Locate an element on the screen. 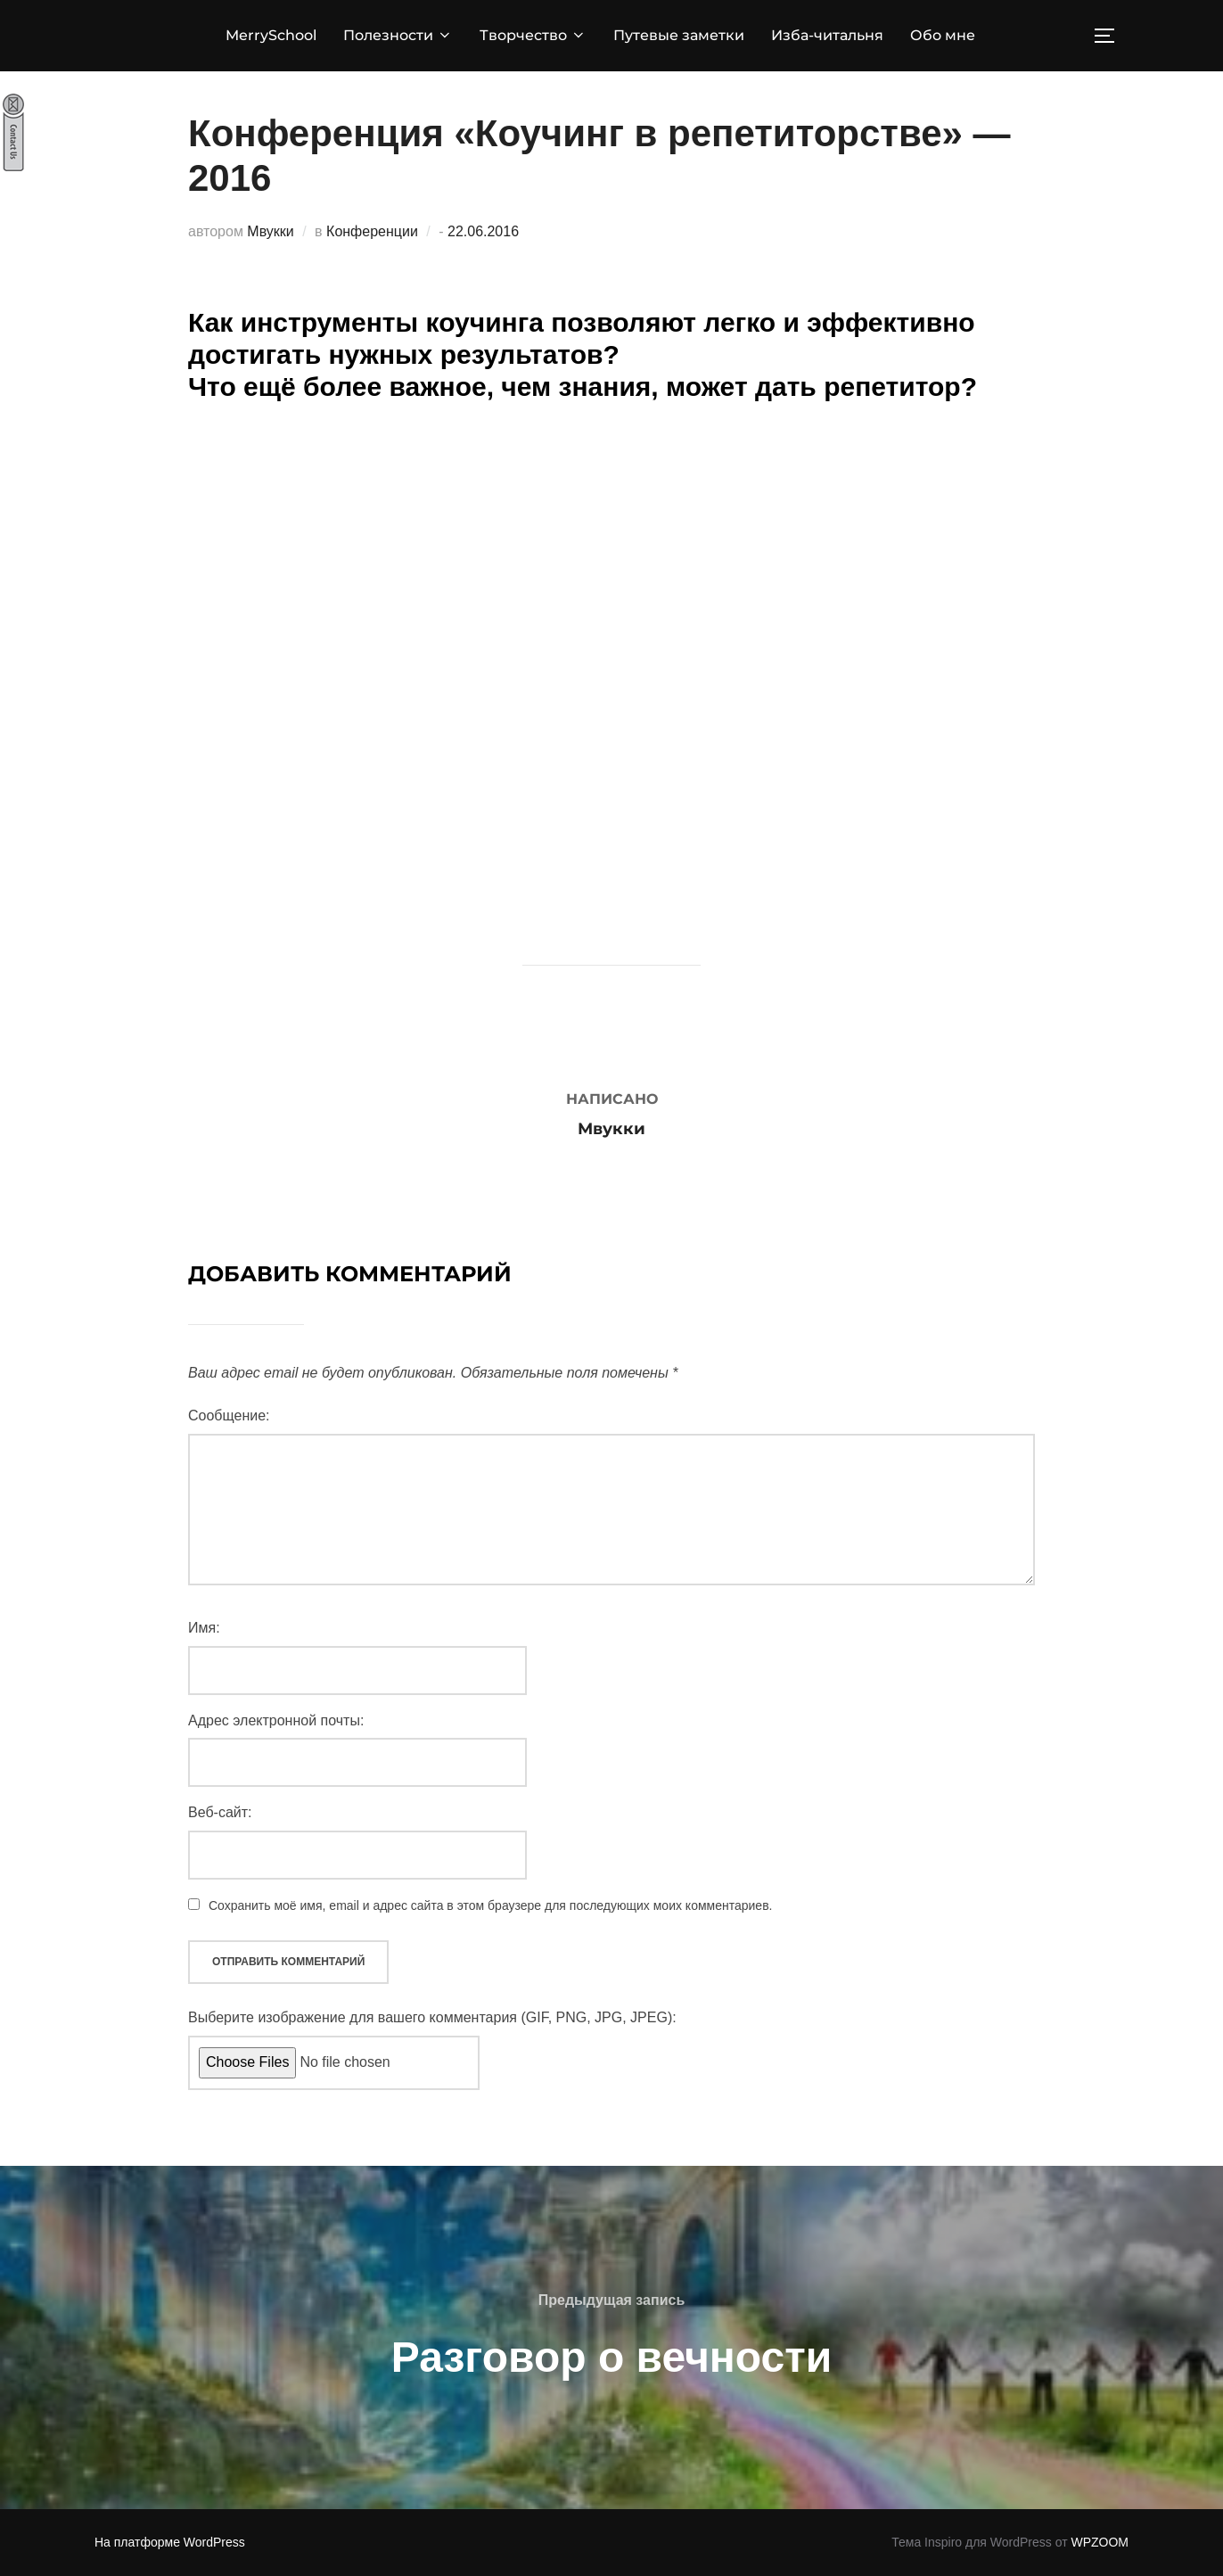  Путевые заметки is located at coordinates (678, 35).